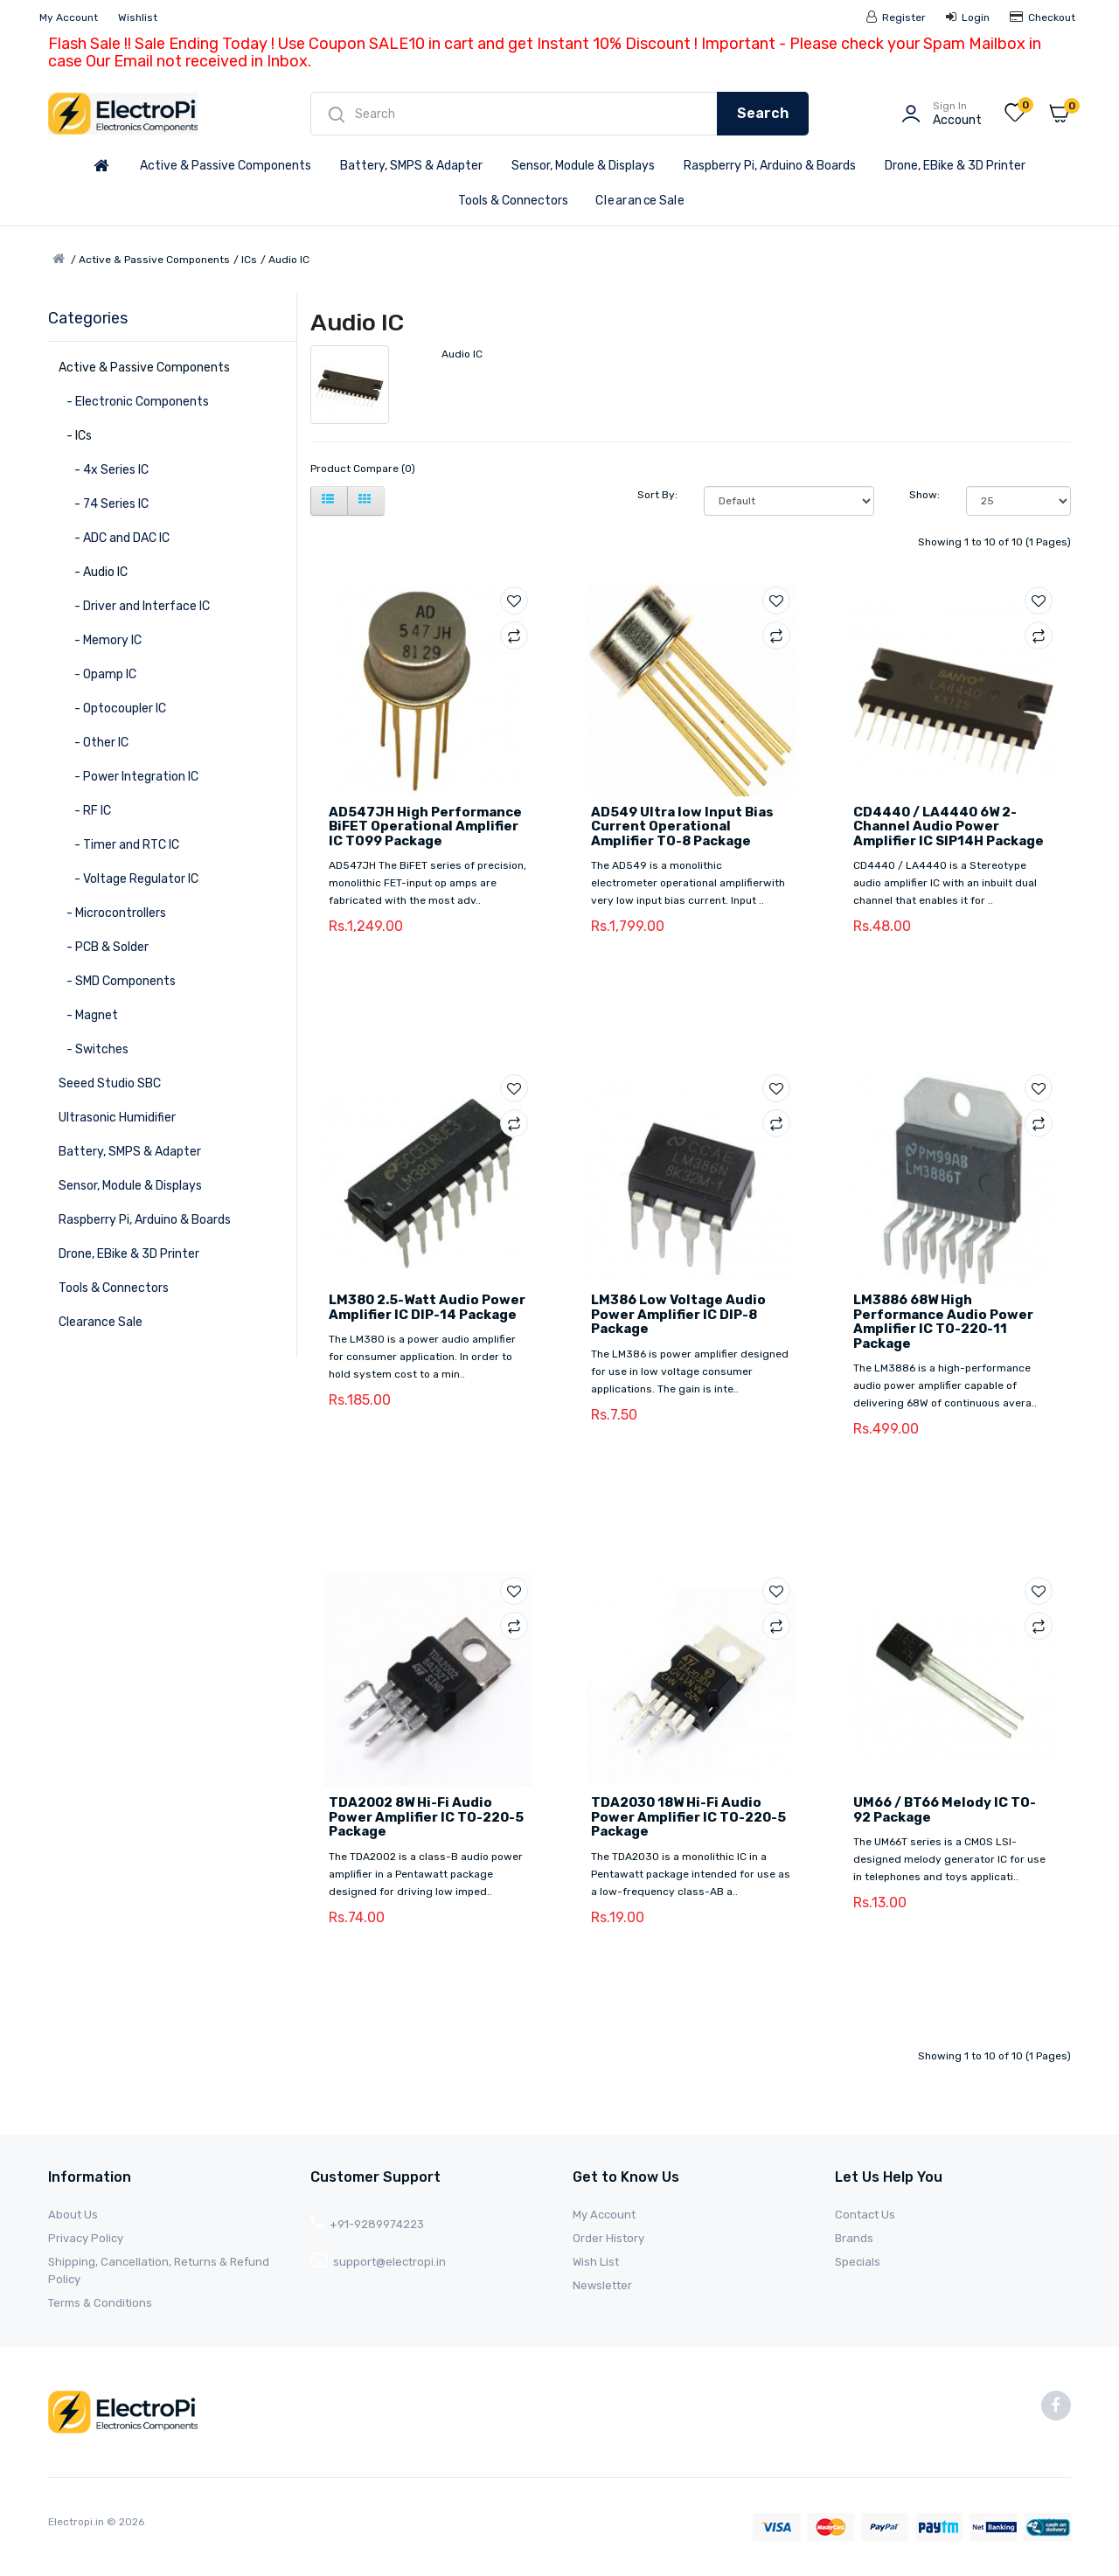 The image size is (1119, 2576). What do you see at coordinates (857, 2261) in the screenshot?
I see `Specials` at bounding box center [857, 2261].